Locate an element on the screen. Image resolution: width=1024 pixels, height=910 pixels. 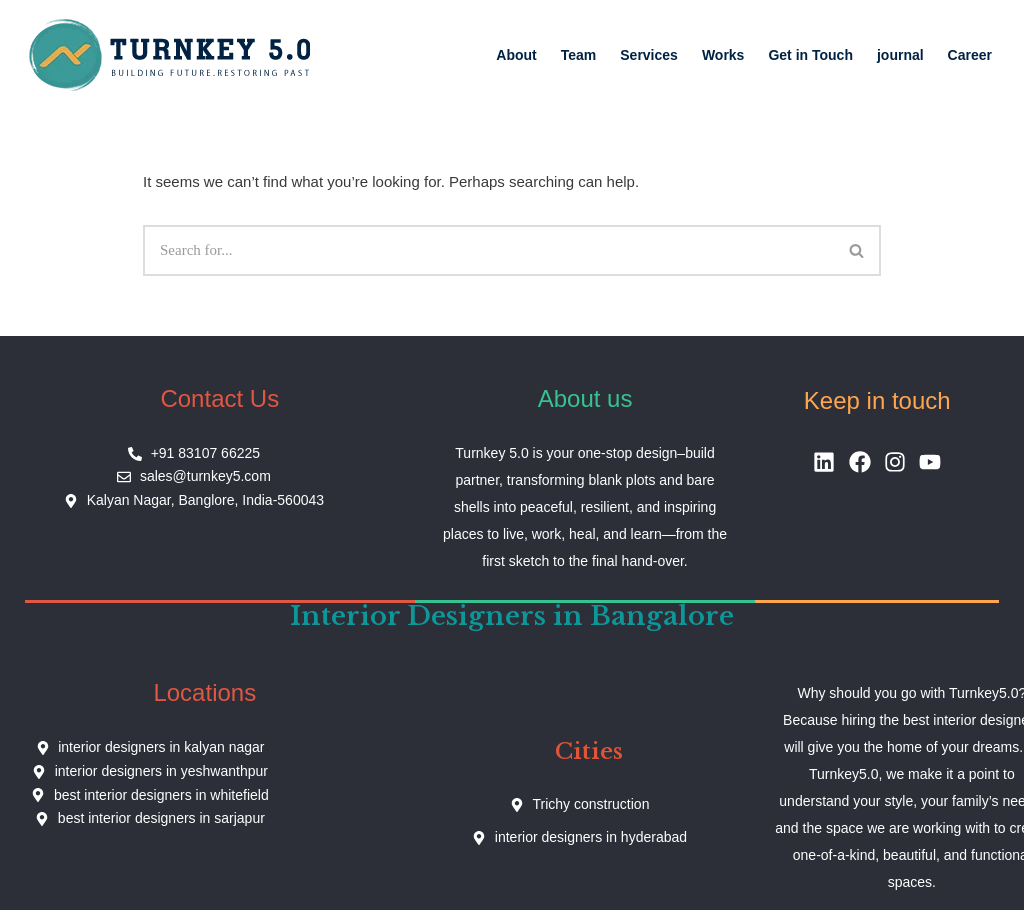
Career is located at coordinates (970, 55).